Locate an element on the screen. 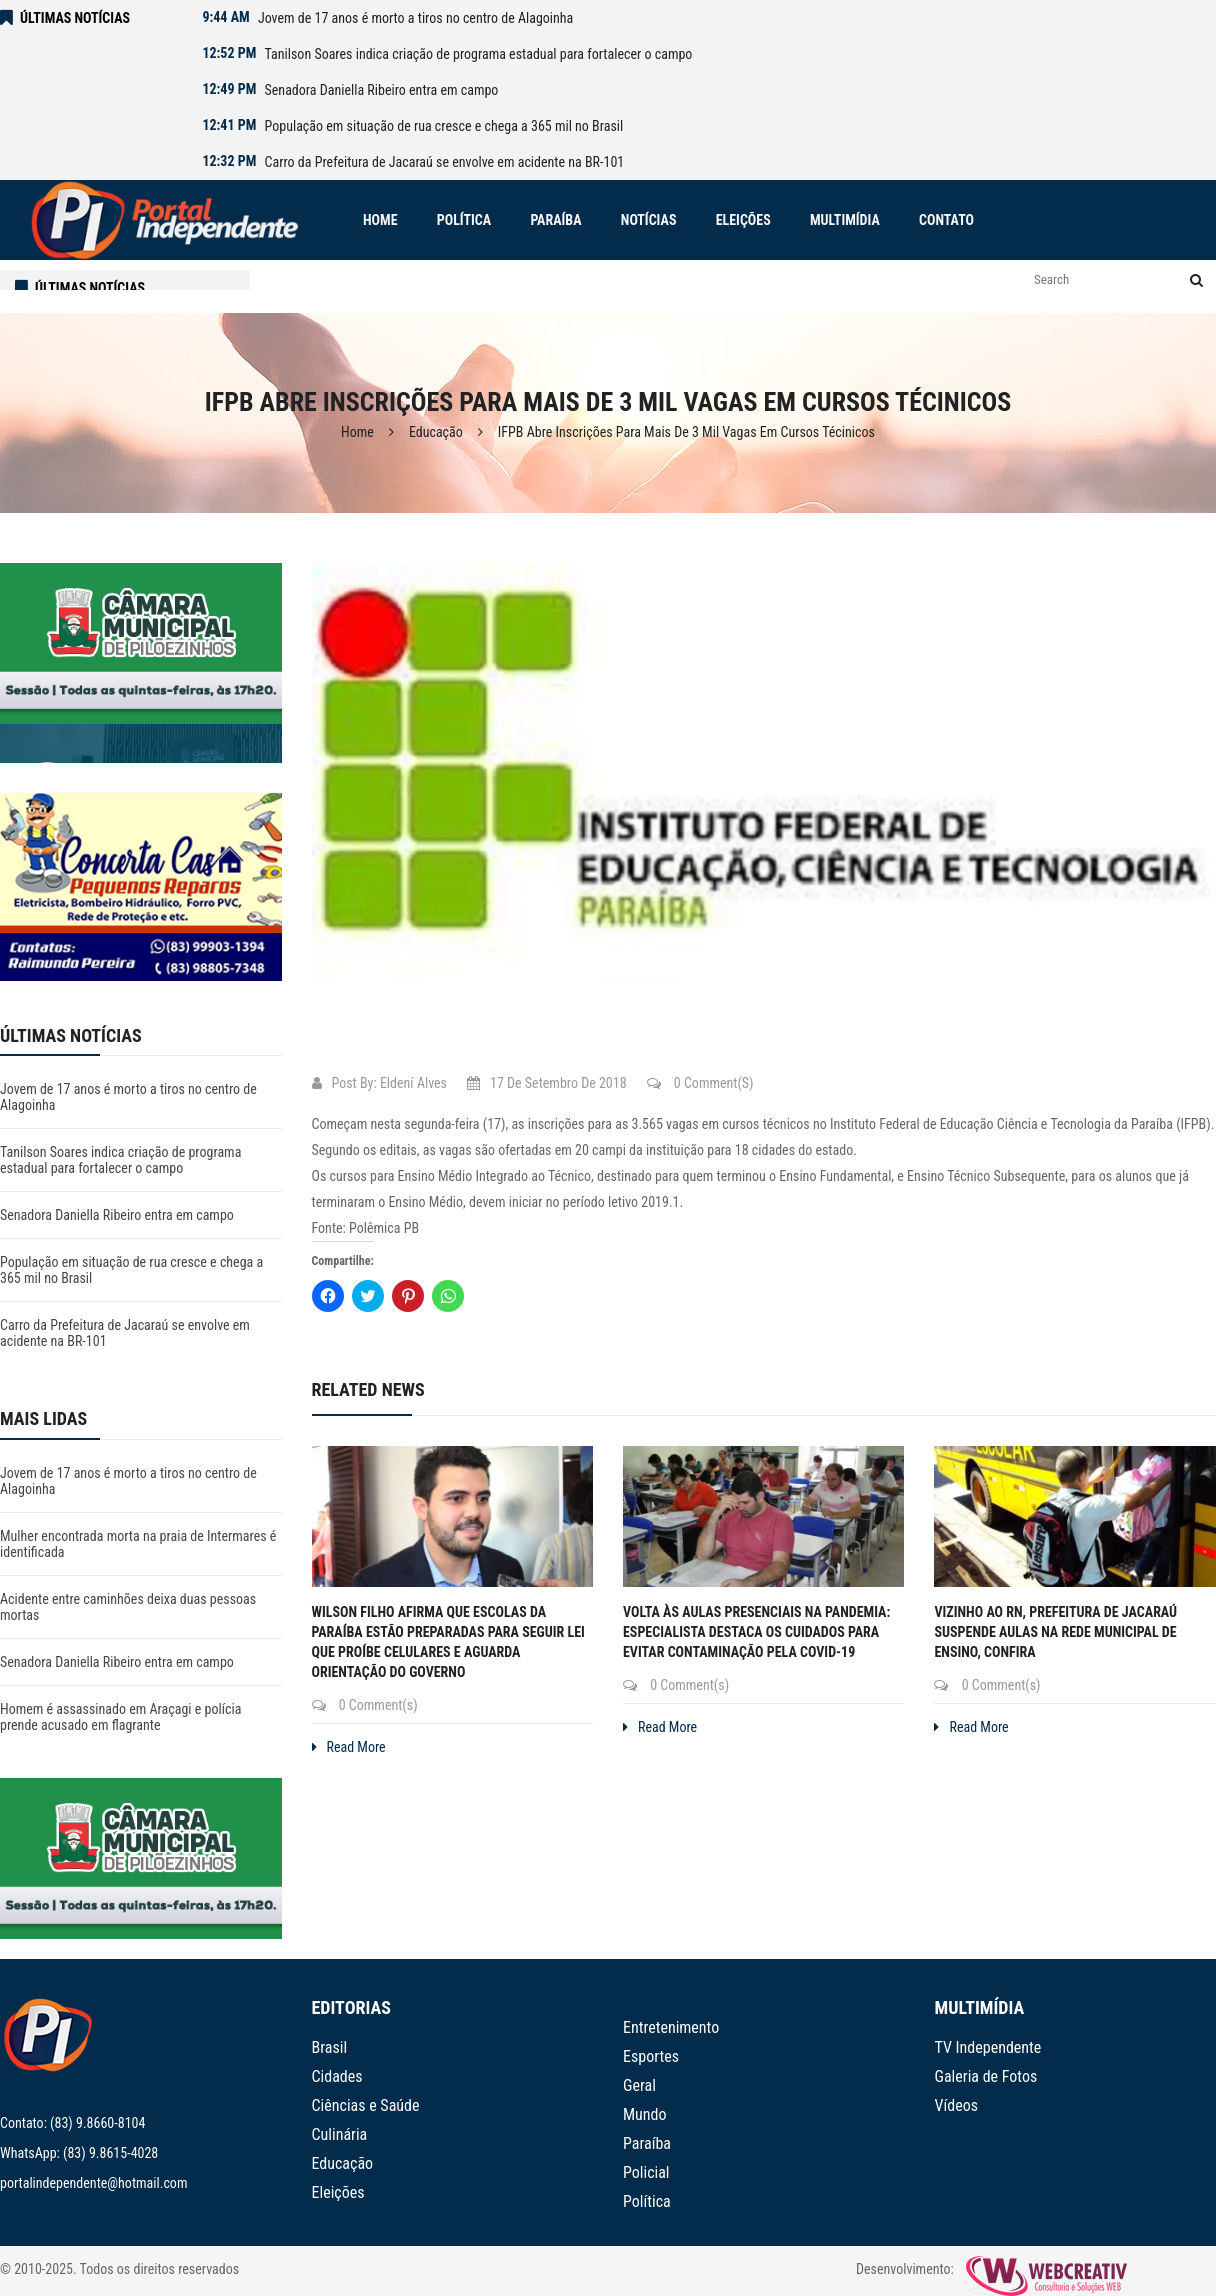 The image size is (1216, 2296). 0 Comment(s) is located at coordinates (700, 1083).